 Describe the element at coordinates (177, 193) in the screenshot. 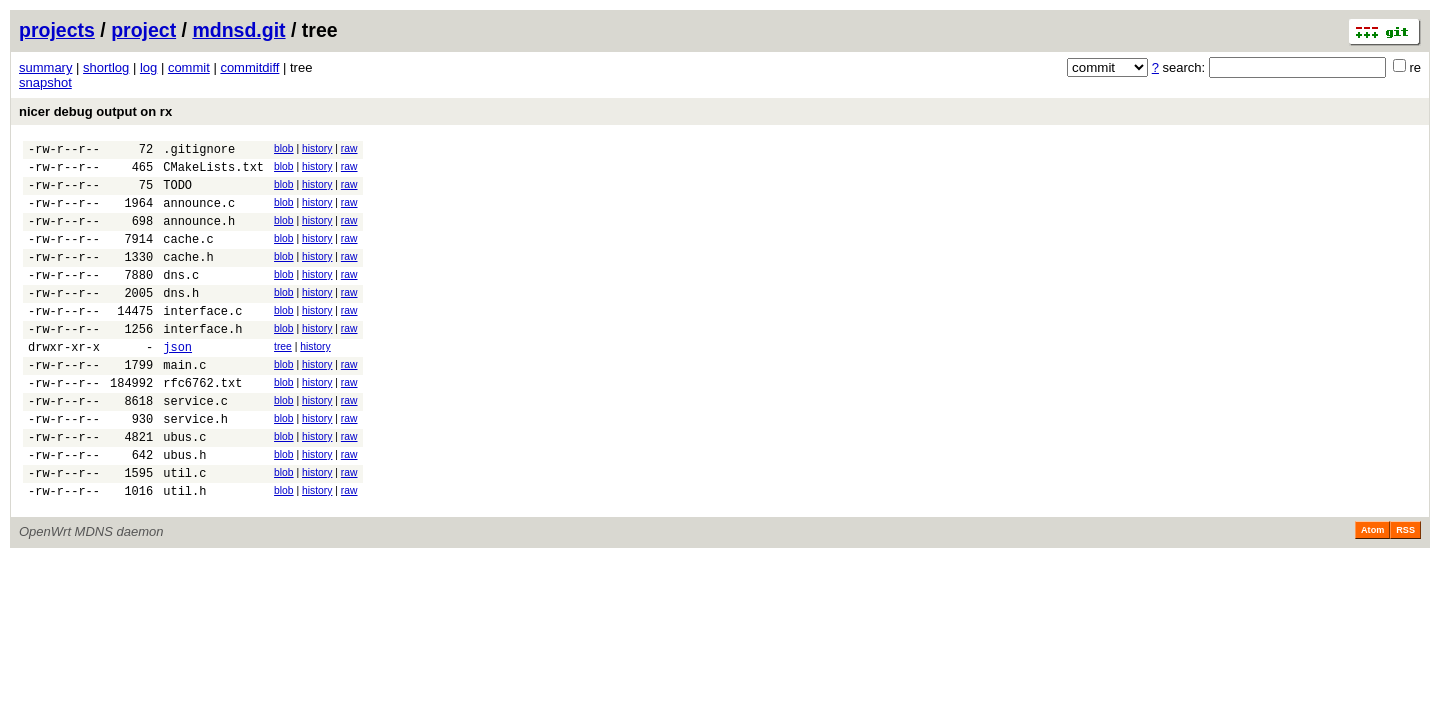

I see `TODO` at that location.